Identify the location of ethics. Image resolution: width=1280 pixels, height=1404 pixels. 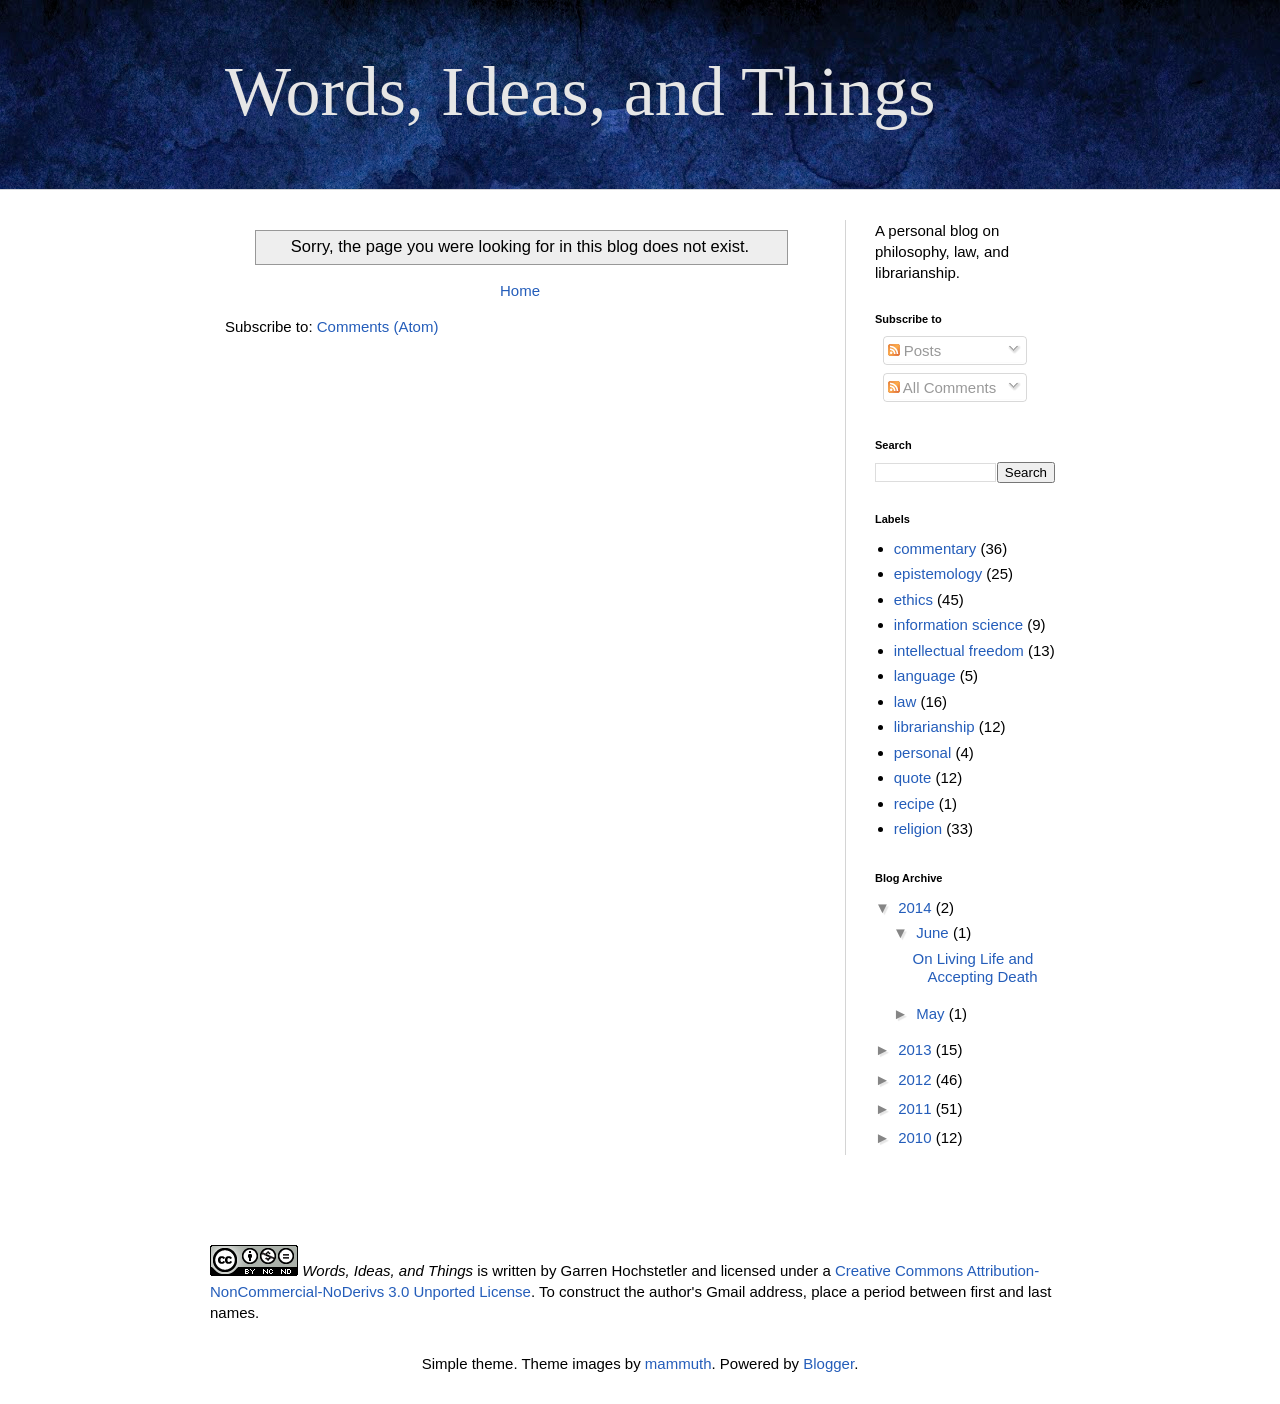
(913, 599).